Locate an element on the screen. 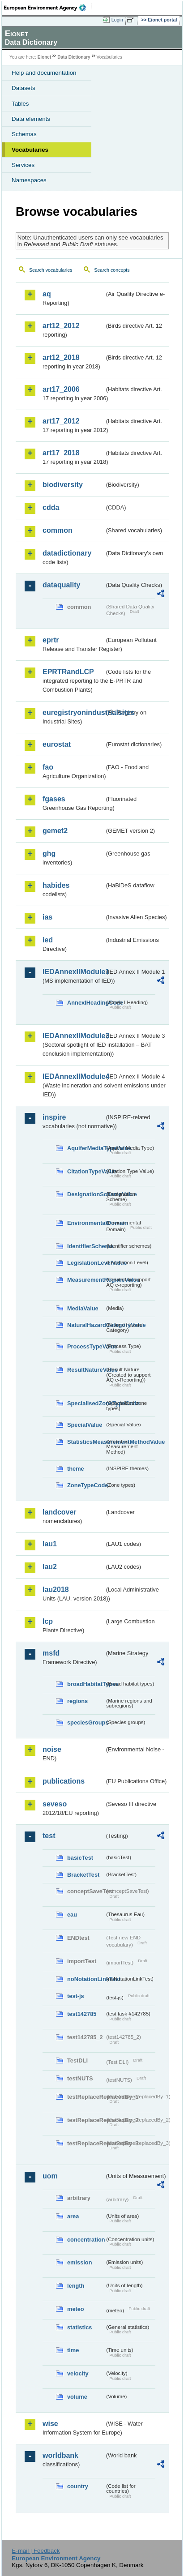 Image resolution: width=184 pixels, height=2576 pixels. art17_2018 is located at coordinates (61, 453).